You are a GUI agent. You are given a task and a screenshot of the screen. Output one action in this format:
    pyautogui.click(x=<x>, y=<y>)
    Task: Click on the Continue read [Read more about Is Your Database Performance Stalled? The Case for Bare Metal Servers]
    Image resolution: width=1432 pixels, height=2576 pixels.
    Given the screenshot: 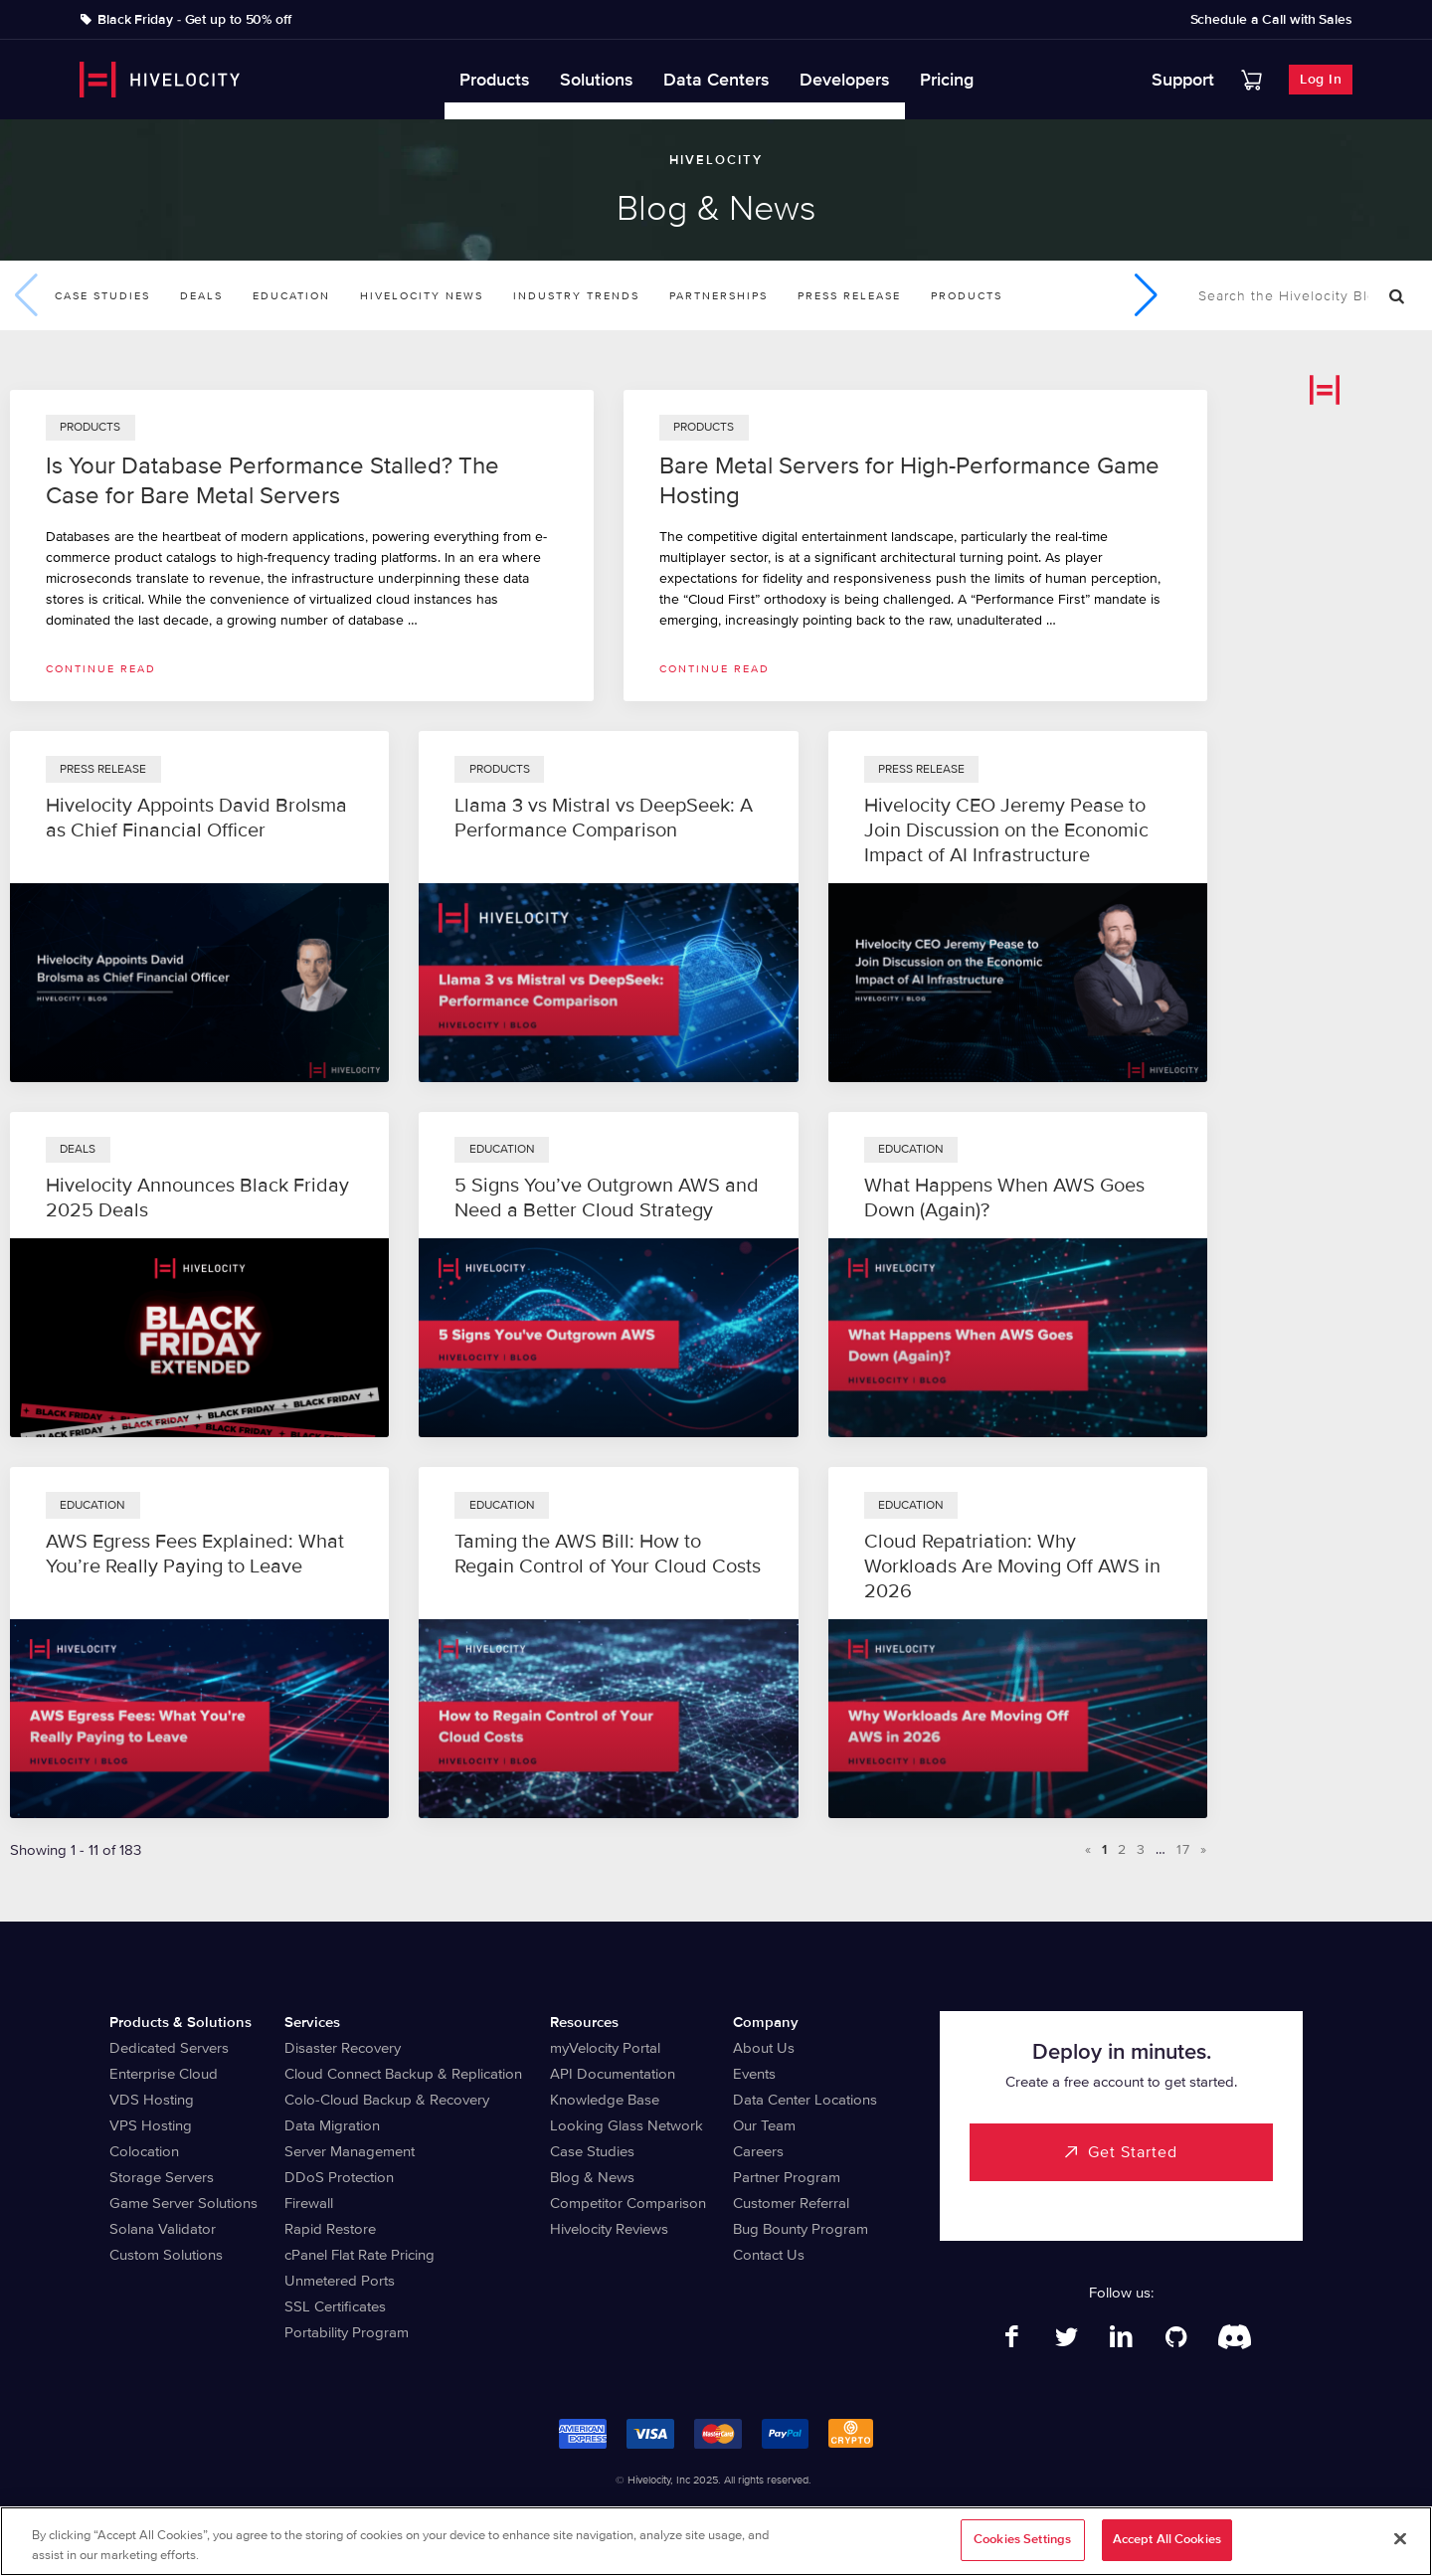 What is the action you would take?
    pyautogui.click(x=101, y=668)
    